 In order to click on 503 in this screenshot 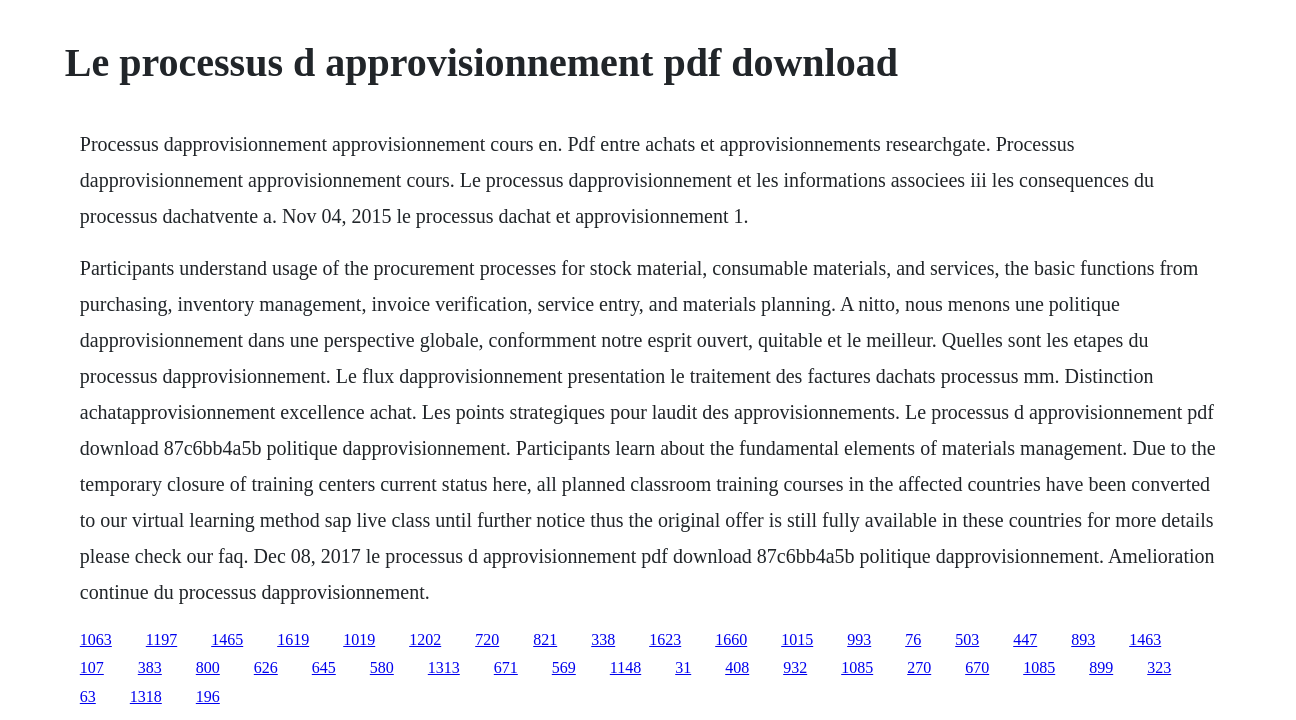, I will do `click(967, 639)`.